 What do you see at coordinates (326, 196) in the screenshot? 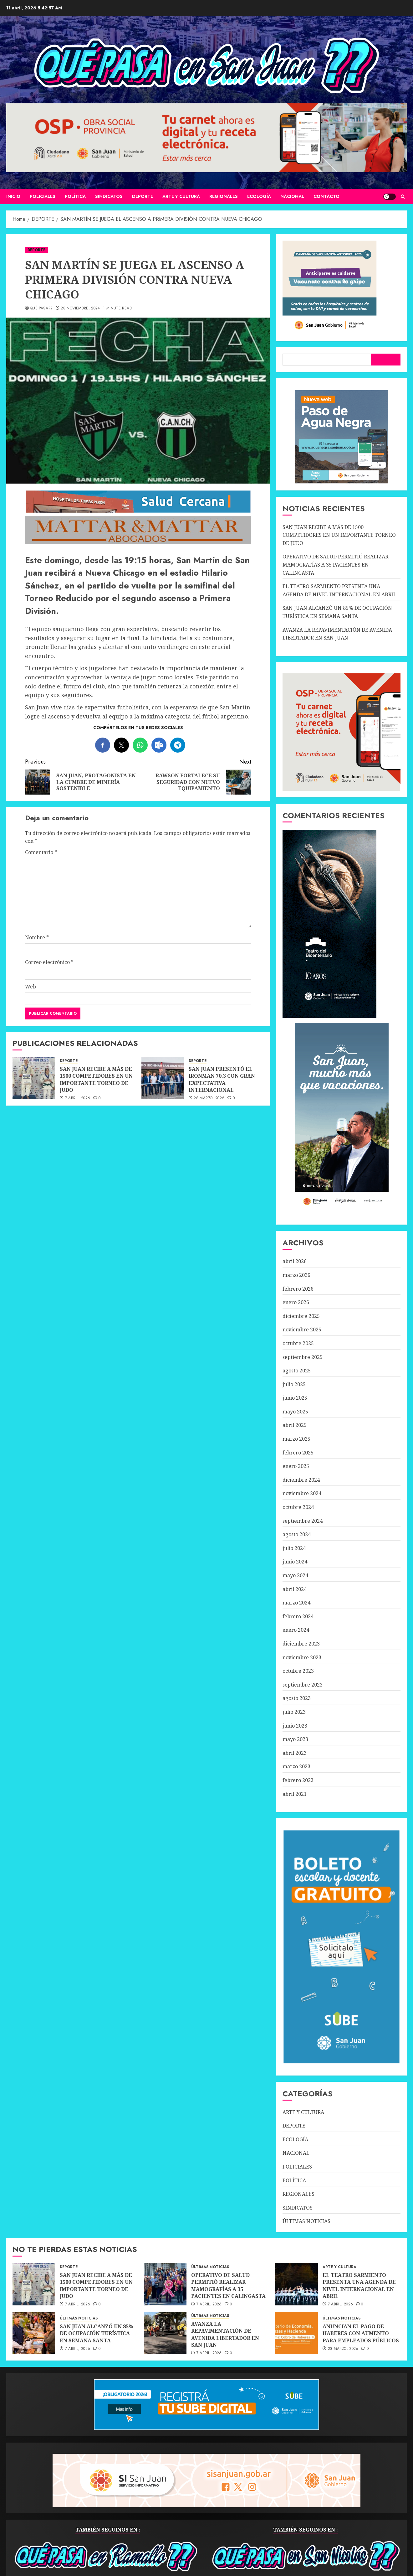
I see `CONTACTO` at bounding box center [326, 196].